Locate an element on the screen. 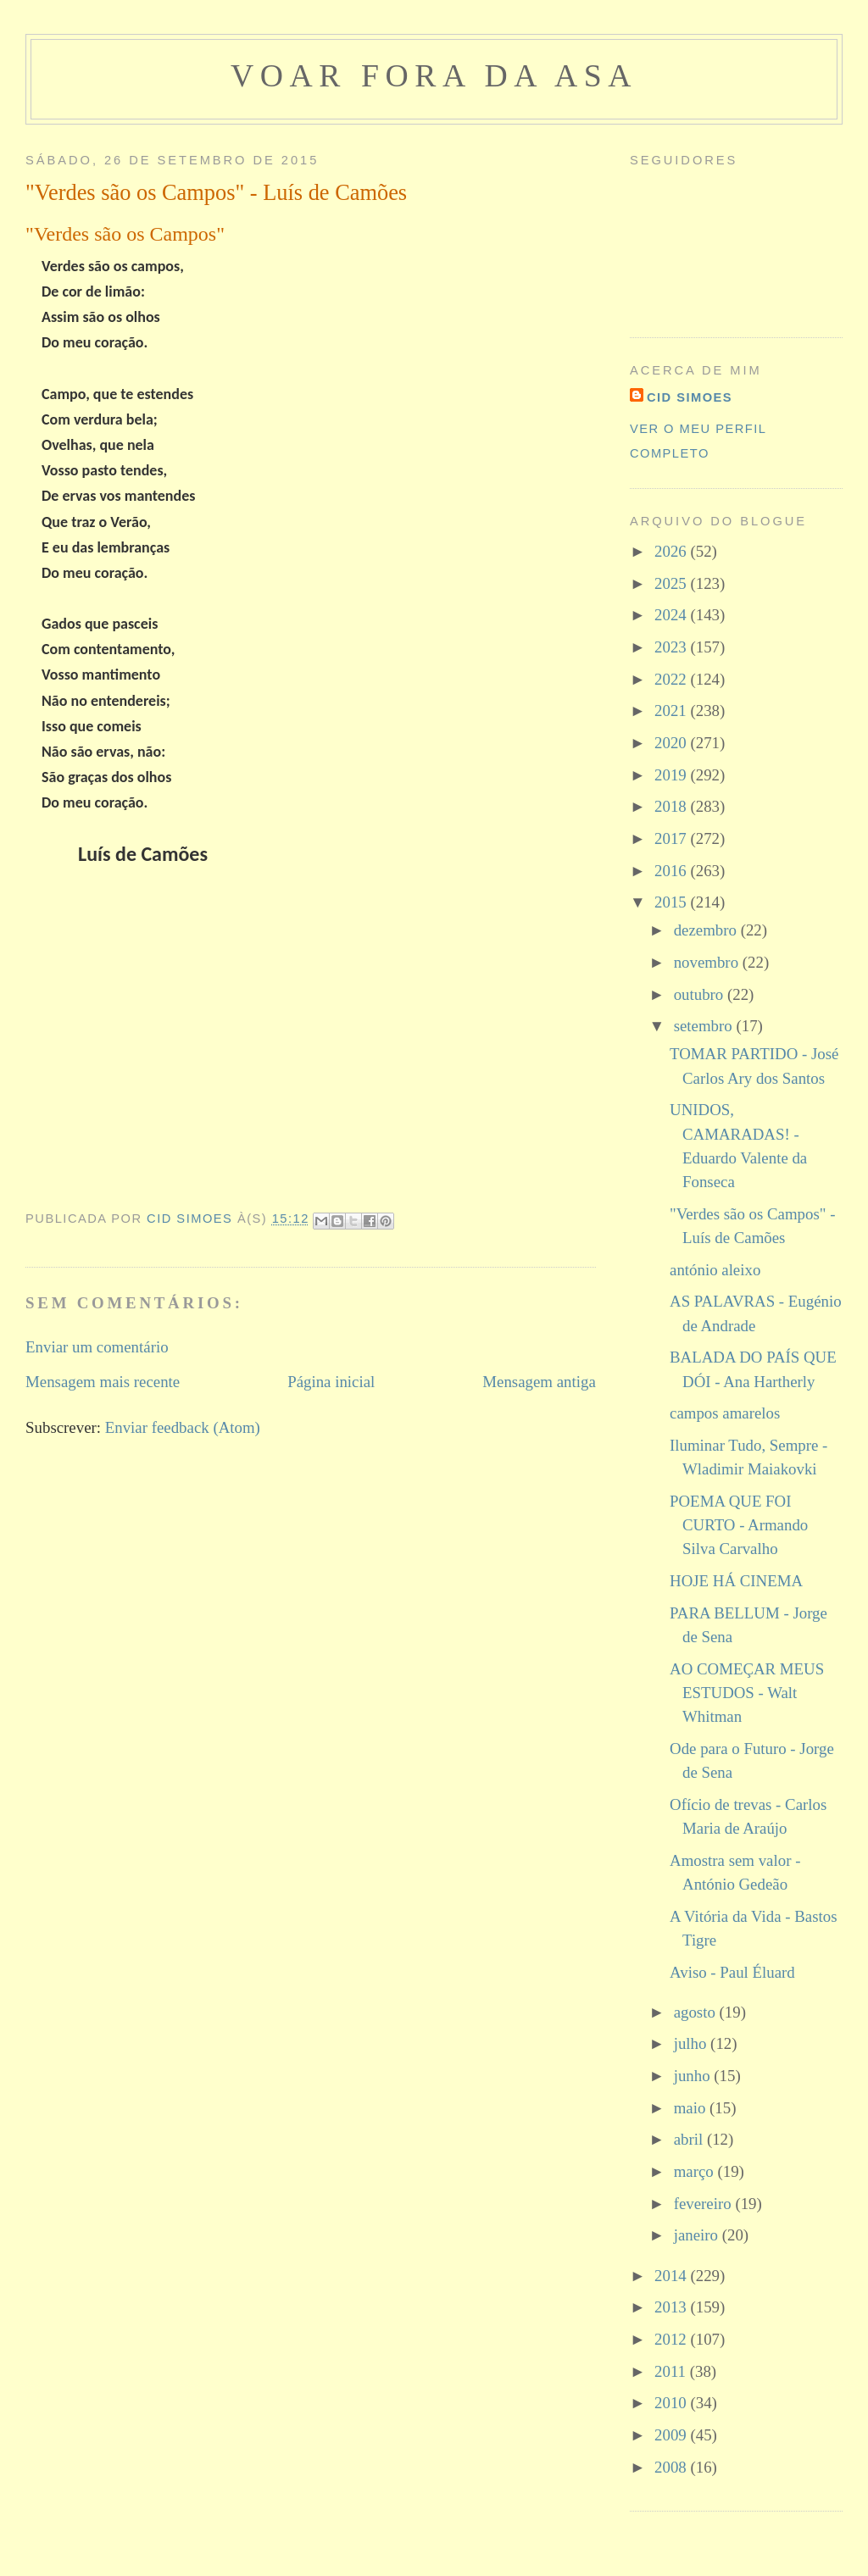 The width and height of the screenshot is (868, 2576). maio is located at coordinates (691, 2108).